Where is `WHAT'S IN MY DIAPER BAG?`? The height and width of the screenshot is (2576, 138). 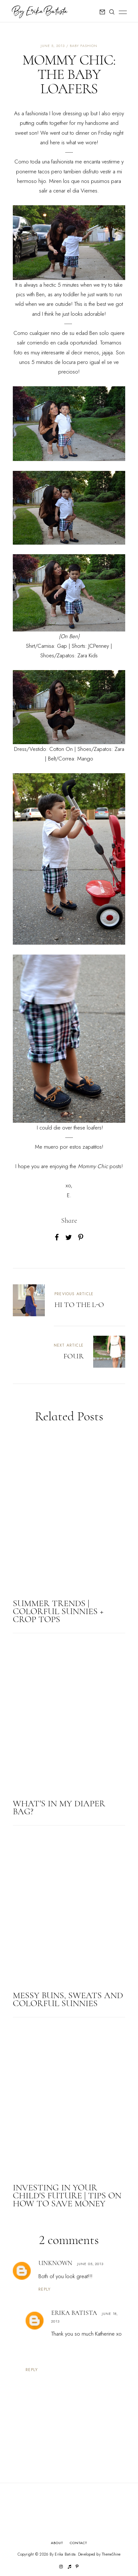 WHAT'S IN MY DIAPER BAG? is located at coordinates (59, 1807).